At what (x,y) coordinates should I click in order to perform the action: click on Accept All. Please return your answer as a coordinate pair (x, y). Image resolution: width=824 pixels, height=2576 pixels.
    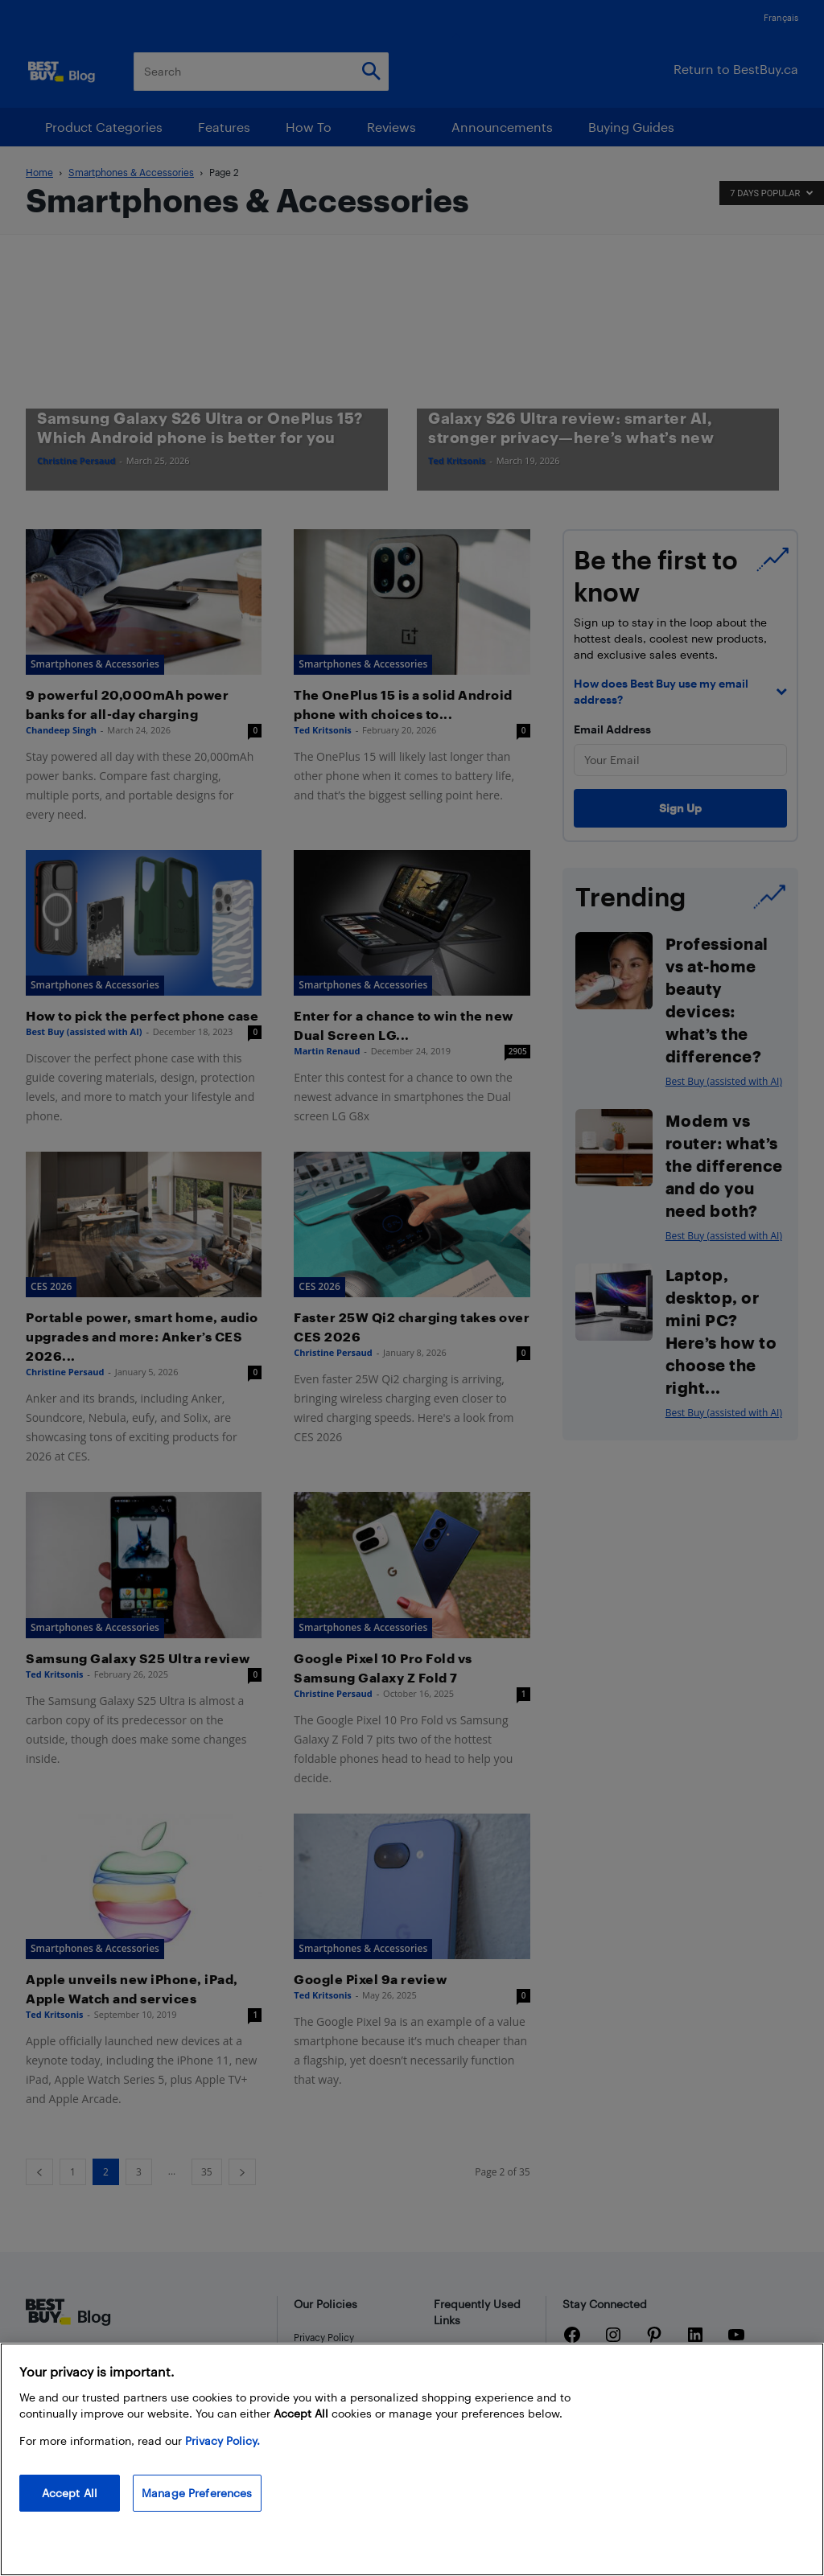
    Looking at the image, I should click on (69, 2493).